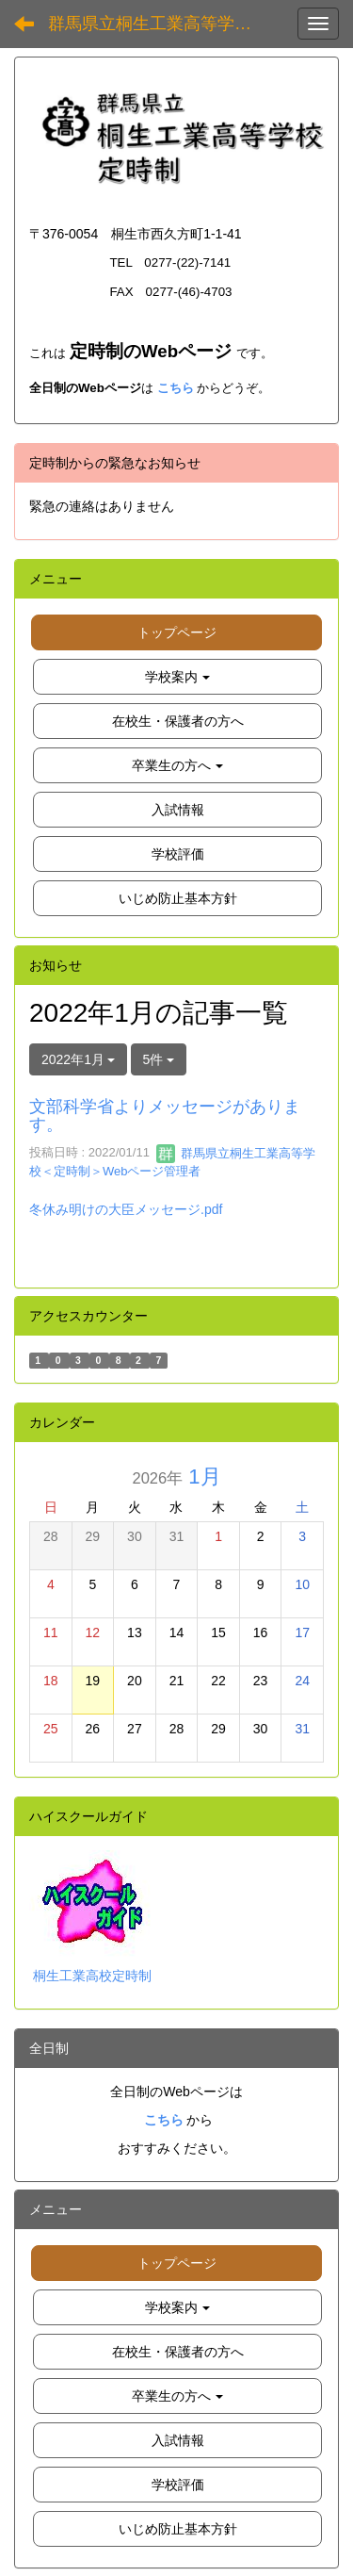 The width and height of the screenshot is (353, 2576). I want to click on こちら, so click(175, 388).